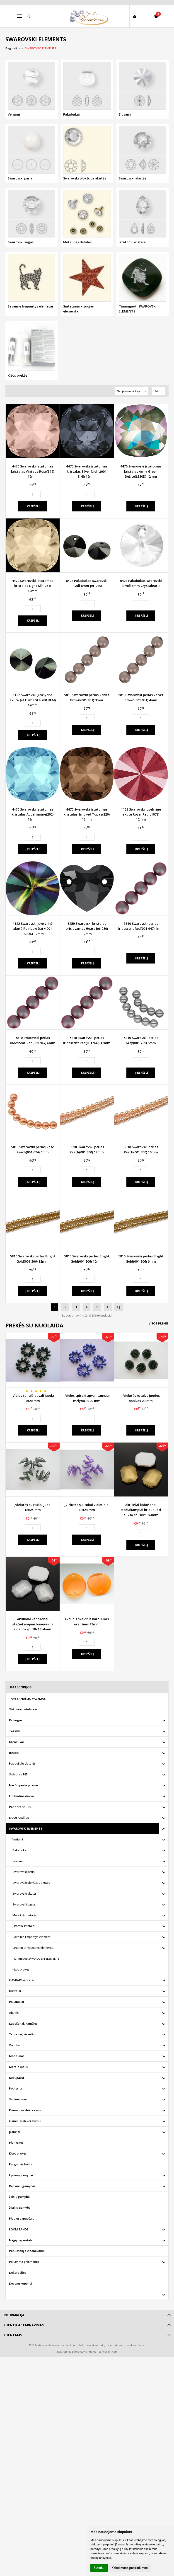 This screenshot has width=174, height=2576. What do you see at coordinates (23, 2024) in the screenshot?
I see `Kabošonai, kamėjos` at bounding box center [23, 2024].